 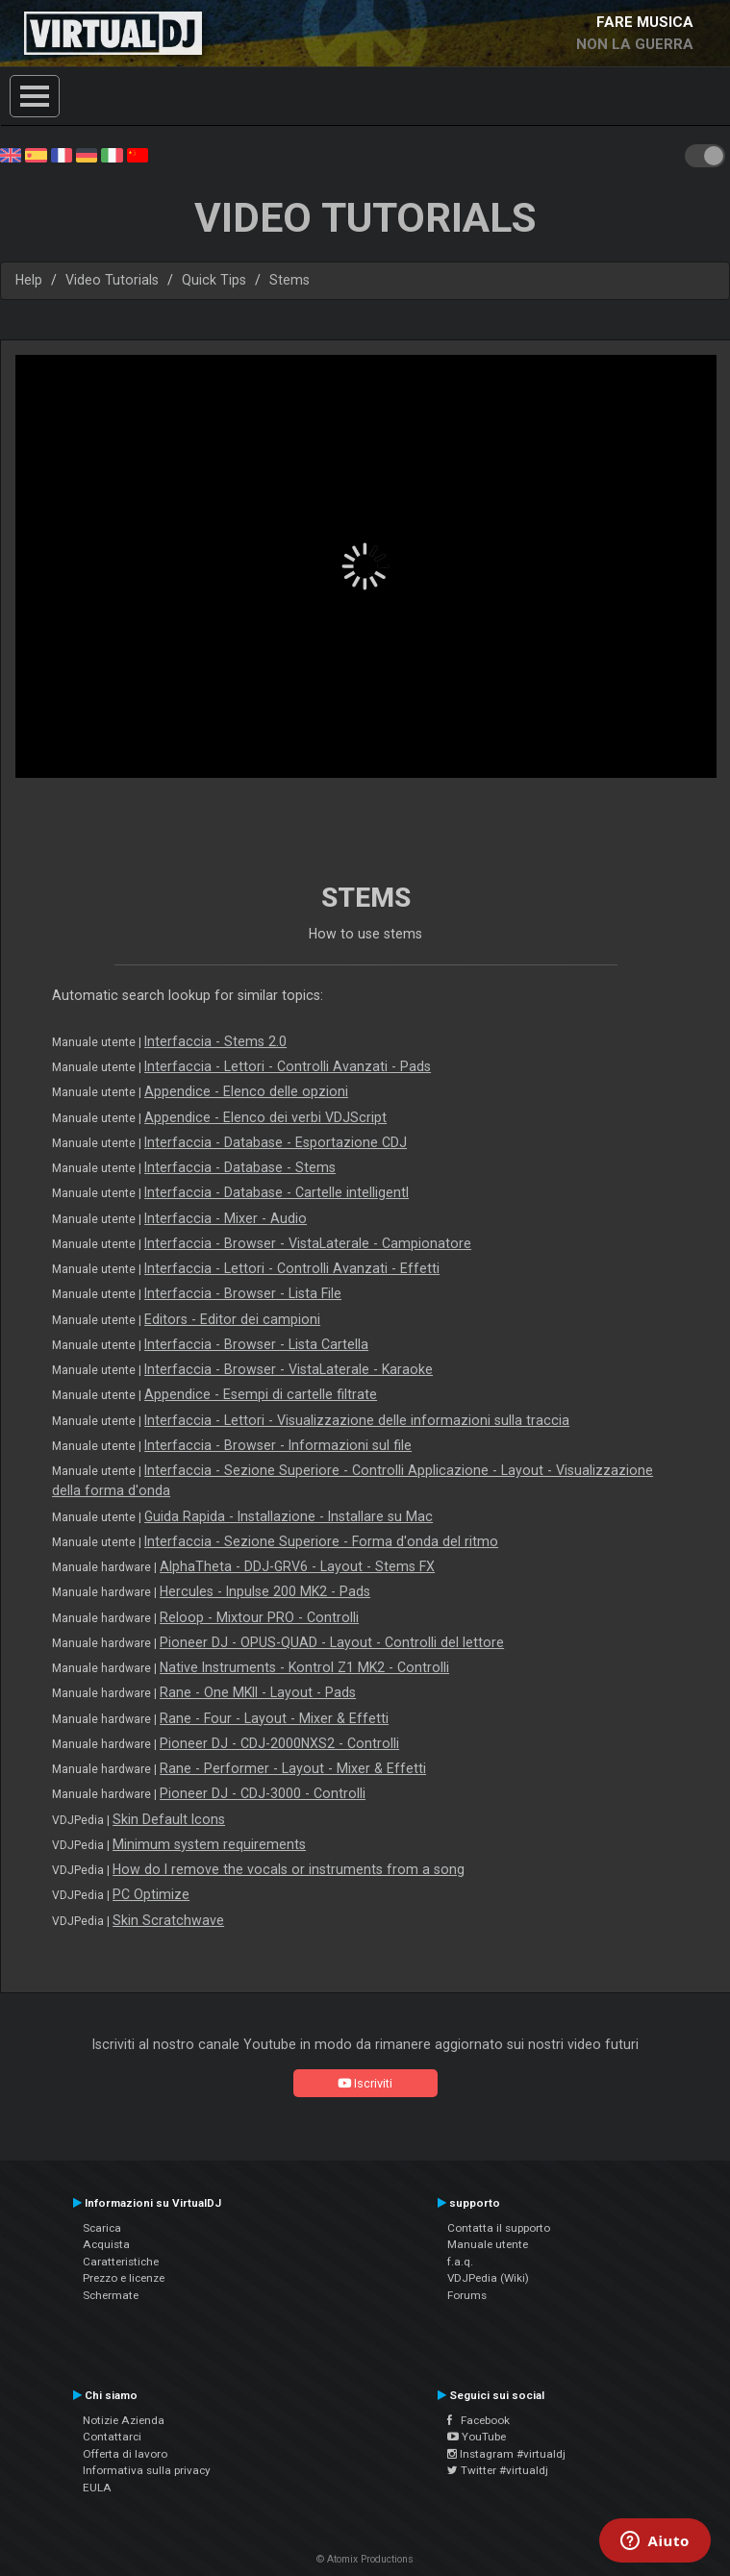 I want to click on Native Instruments - Kontrol Z1 MK2 - Controlli, so click(x=304, y=1667).